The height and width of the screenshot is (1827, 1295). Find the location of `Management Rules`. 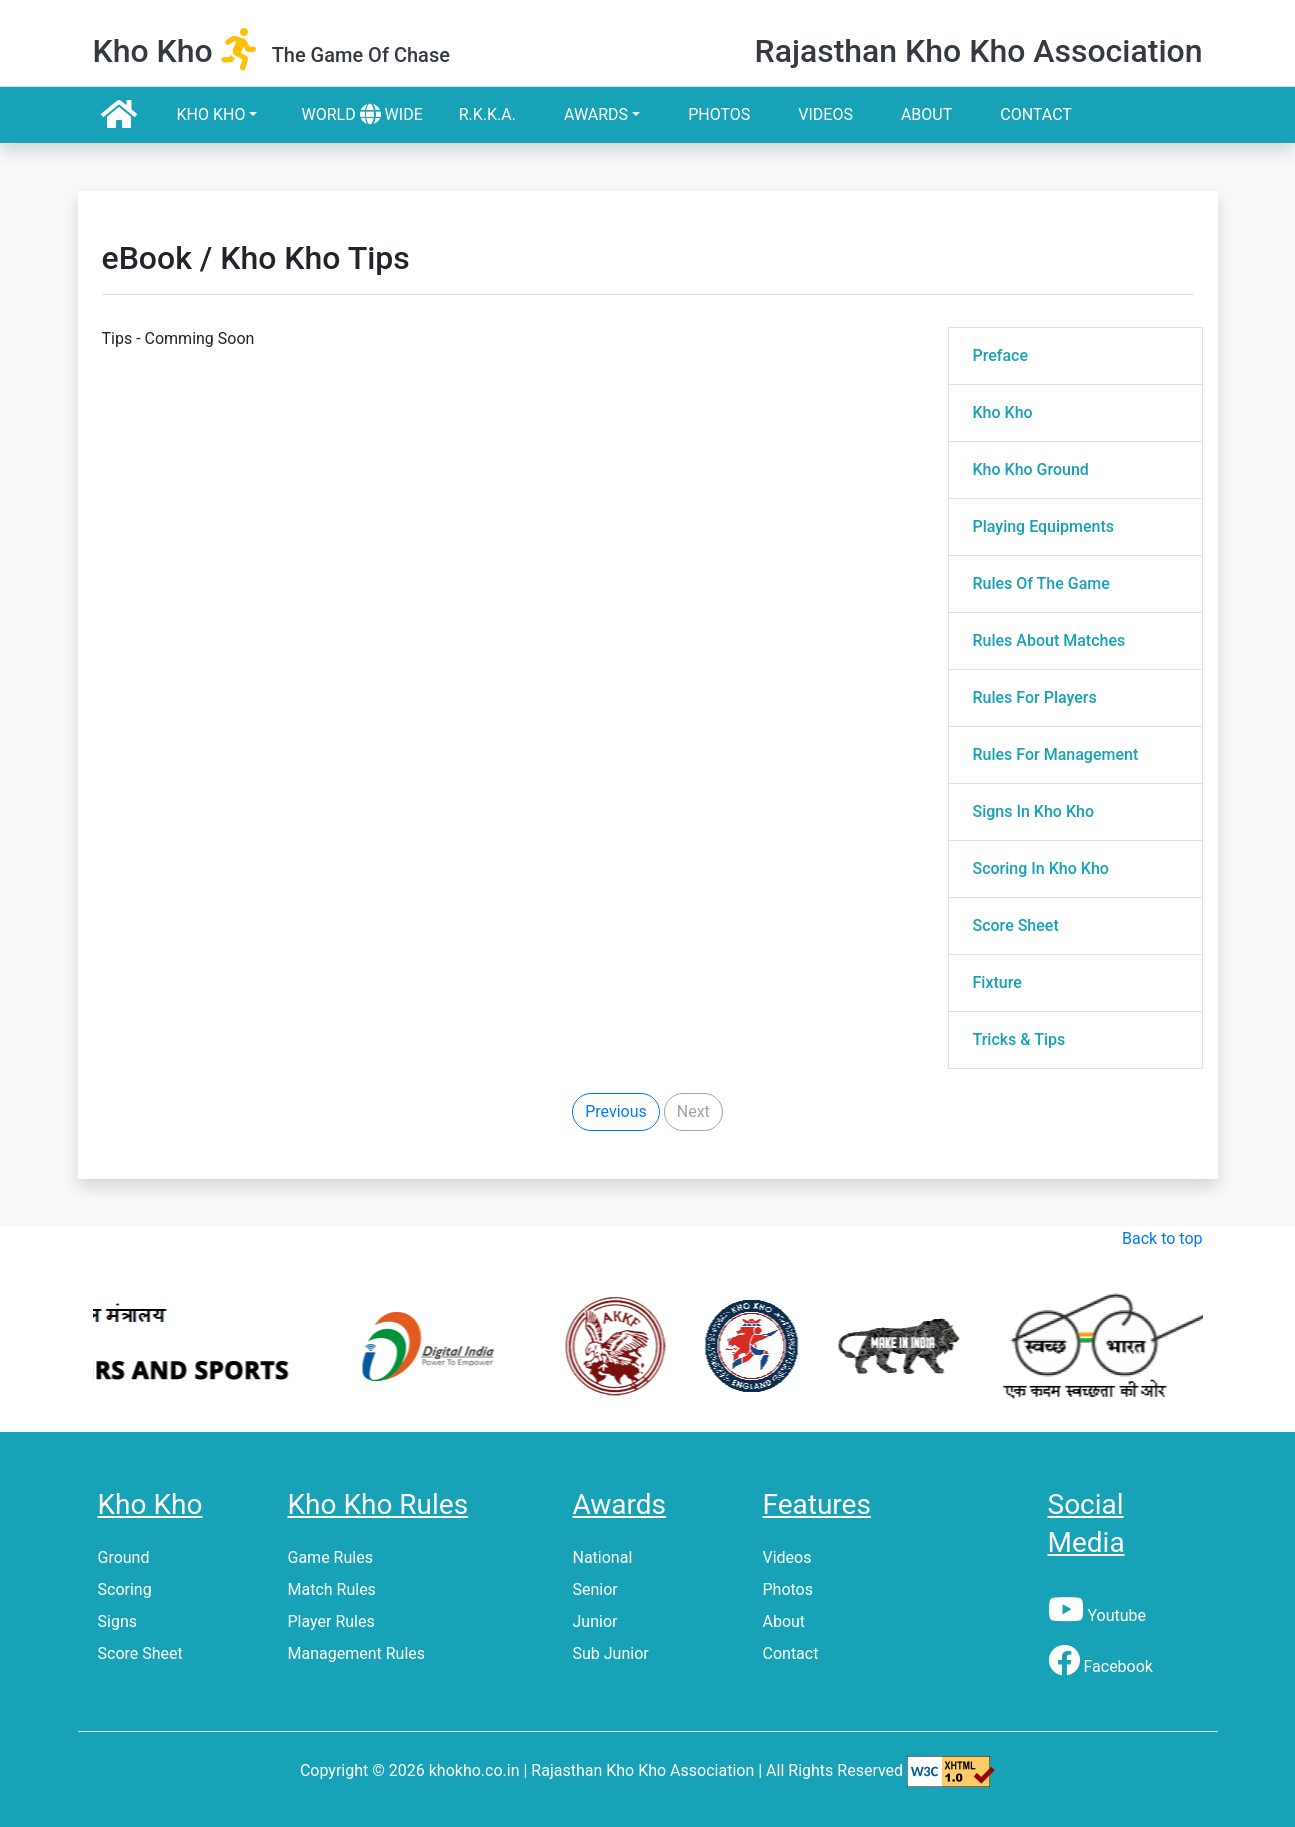

Management Rules is located at coordinates (357, 1653).